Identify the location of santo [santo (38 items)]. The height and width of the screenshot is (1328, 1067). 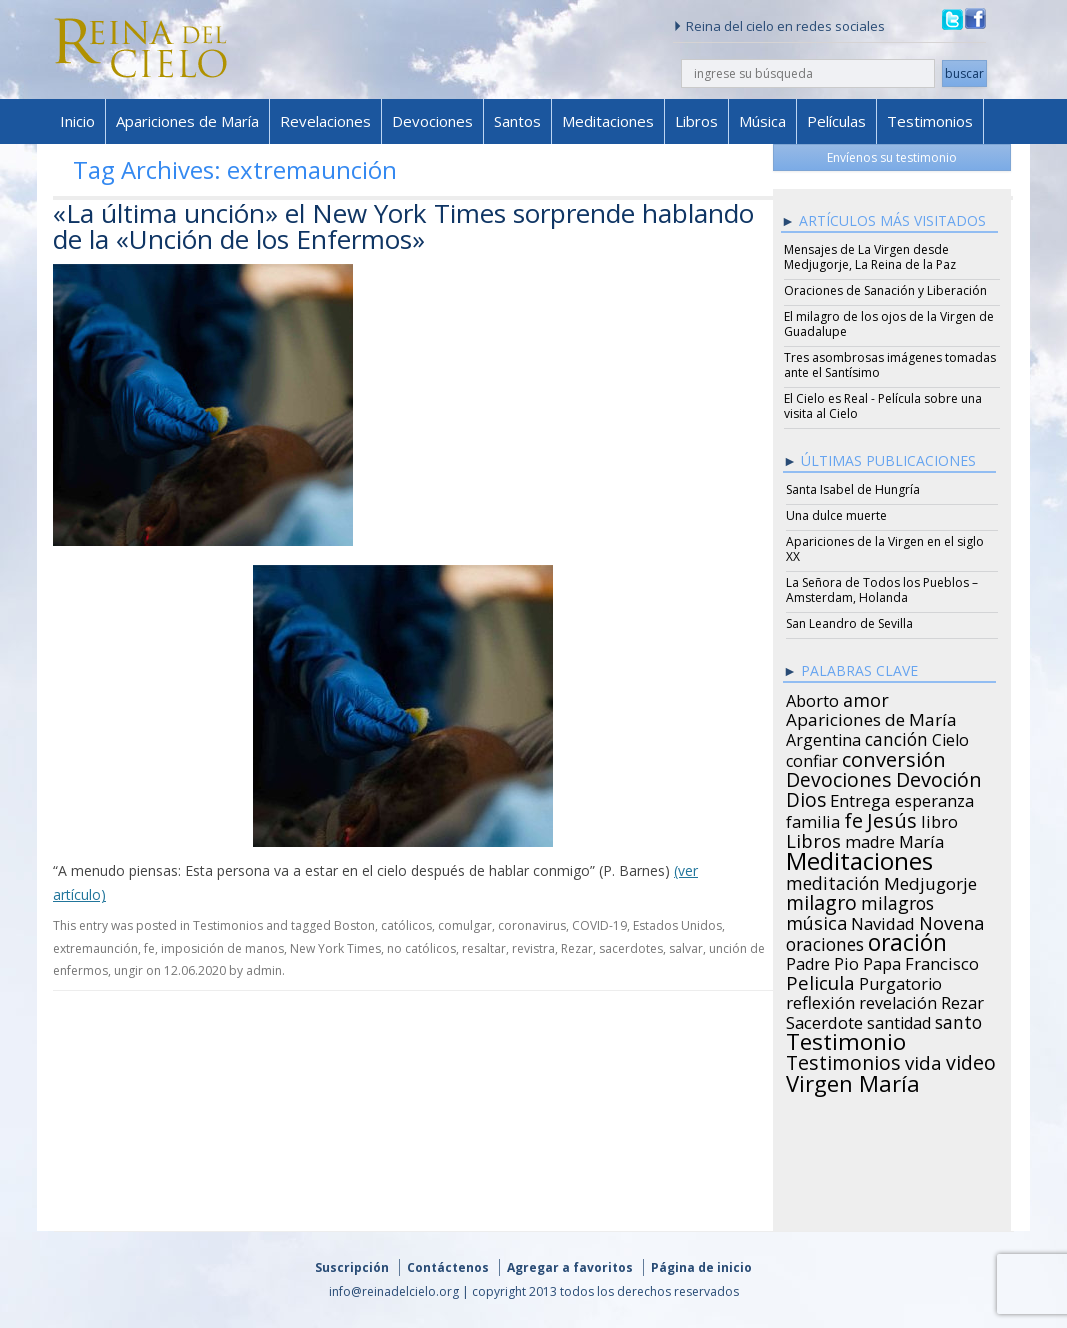
(958, 1019).